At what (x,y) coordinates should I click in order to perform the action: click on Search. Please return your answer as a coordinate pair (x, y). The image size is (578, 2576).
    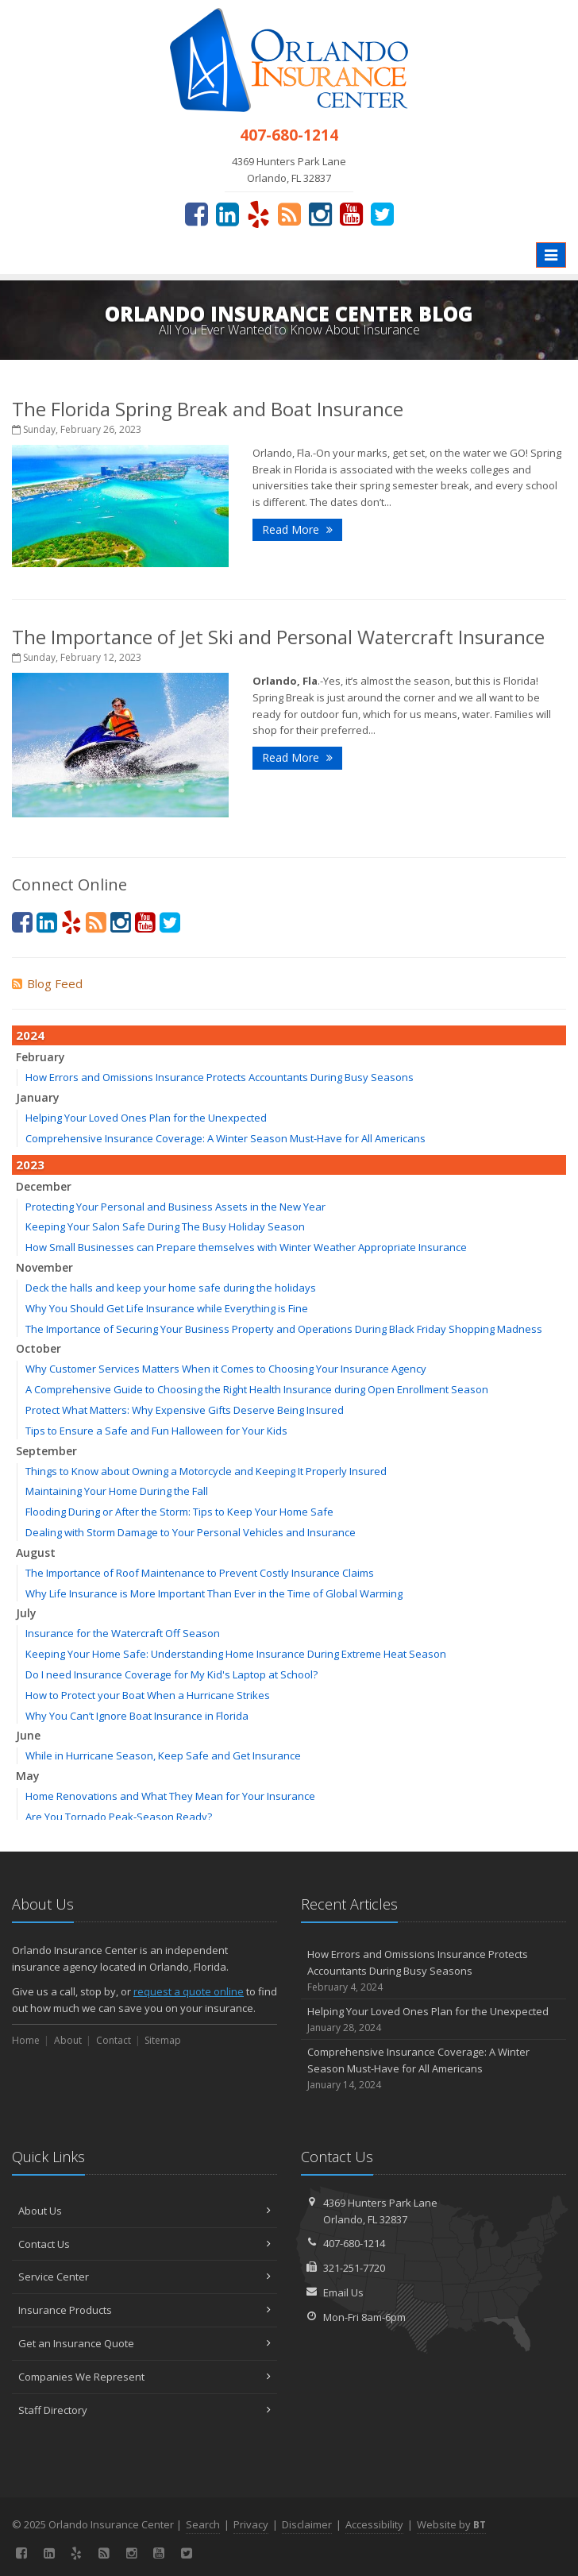
    Looking at the image, I should click on (203, 2524).